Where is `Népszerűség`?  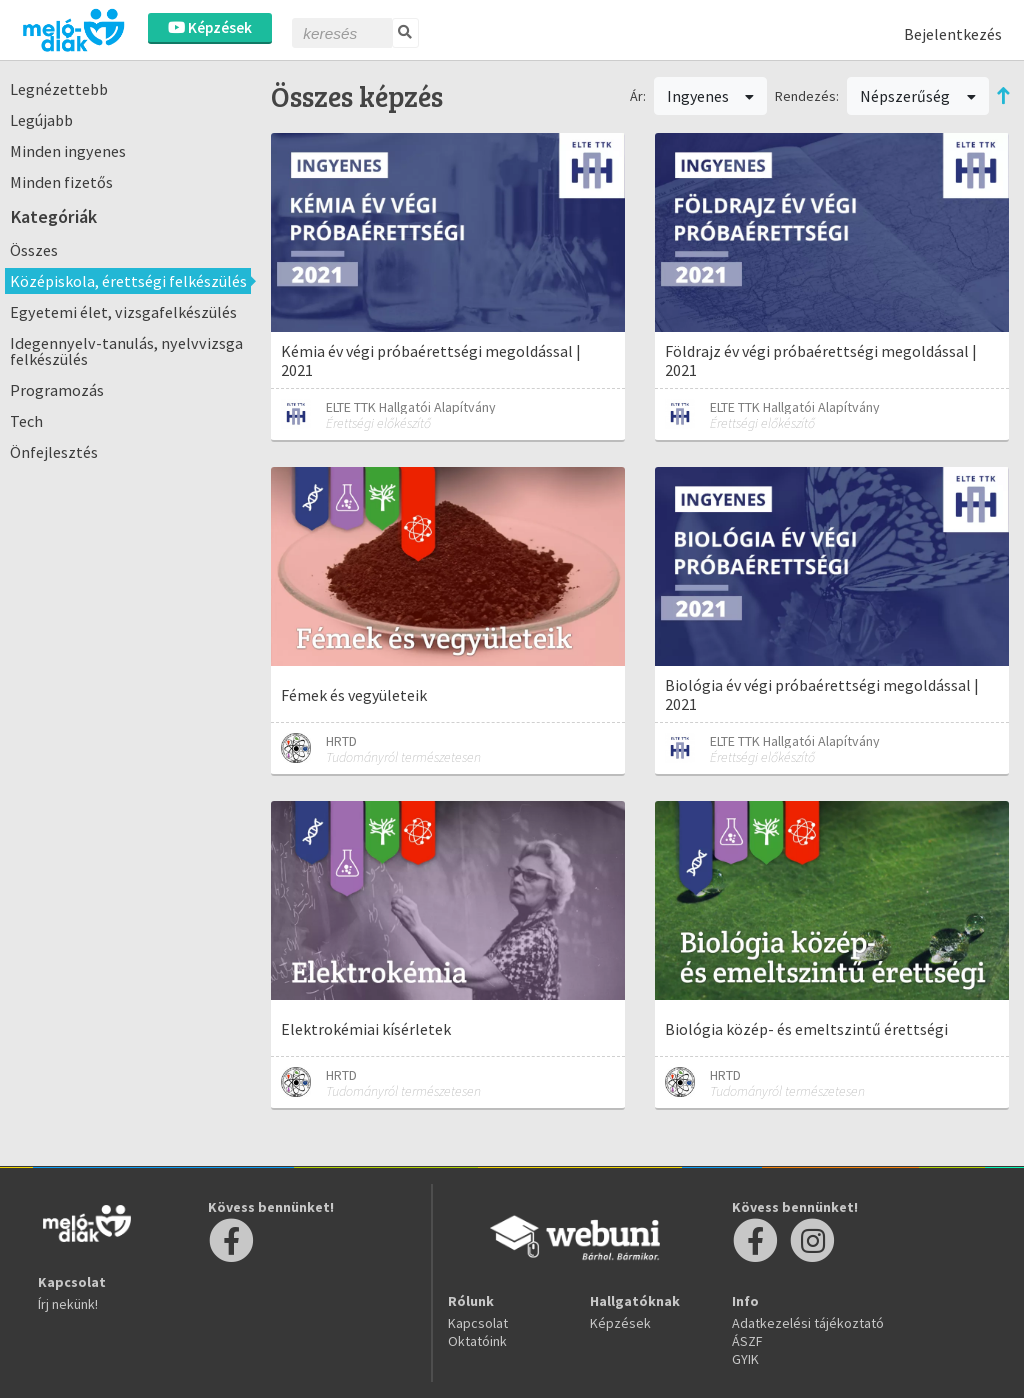
Népszerűség is located at coordinates (918, 96).